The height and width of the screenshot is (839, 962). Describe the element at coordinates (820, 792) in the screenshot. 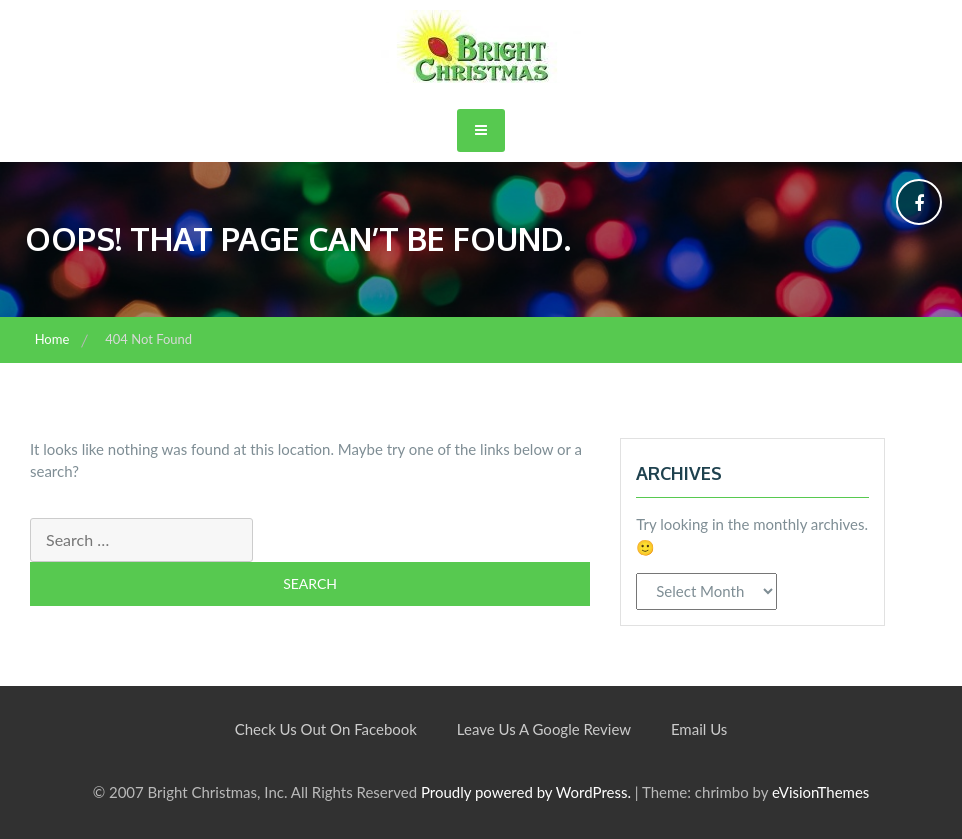

I see `eVisionThemes` at that location.